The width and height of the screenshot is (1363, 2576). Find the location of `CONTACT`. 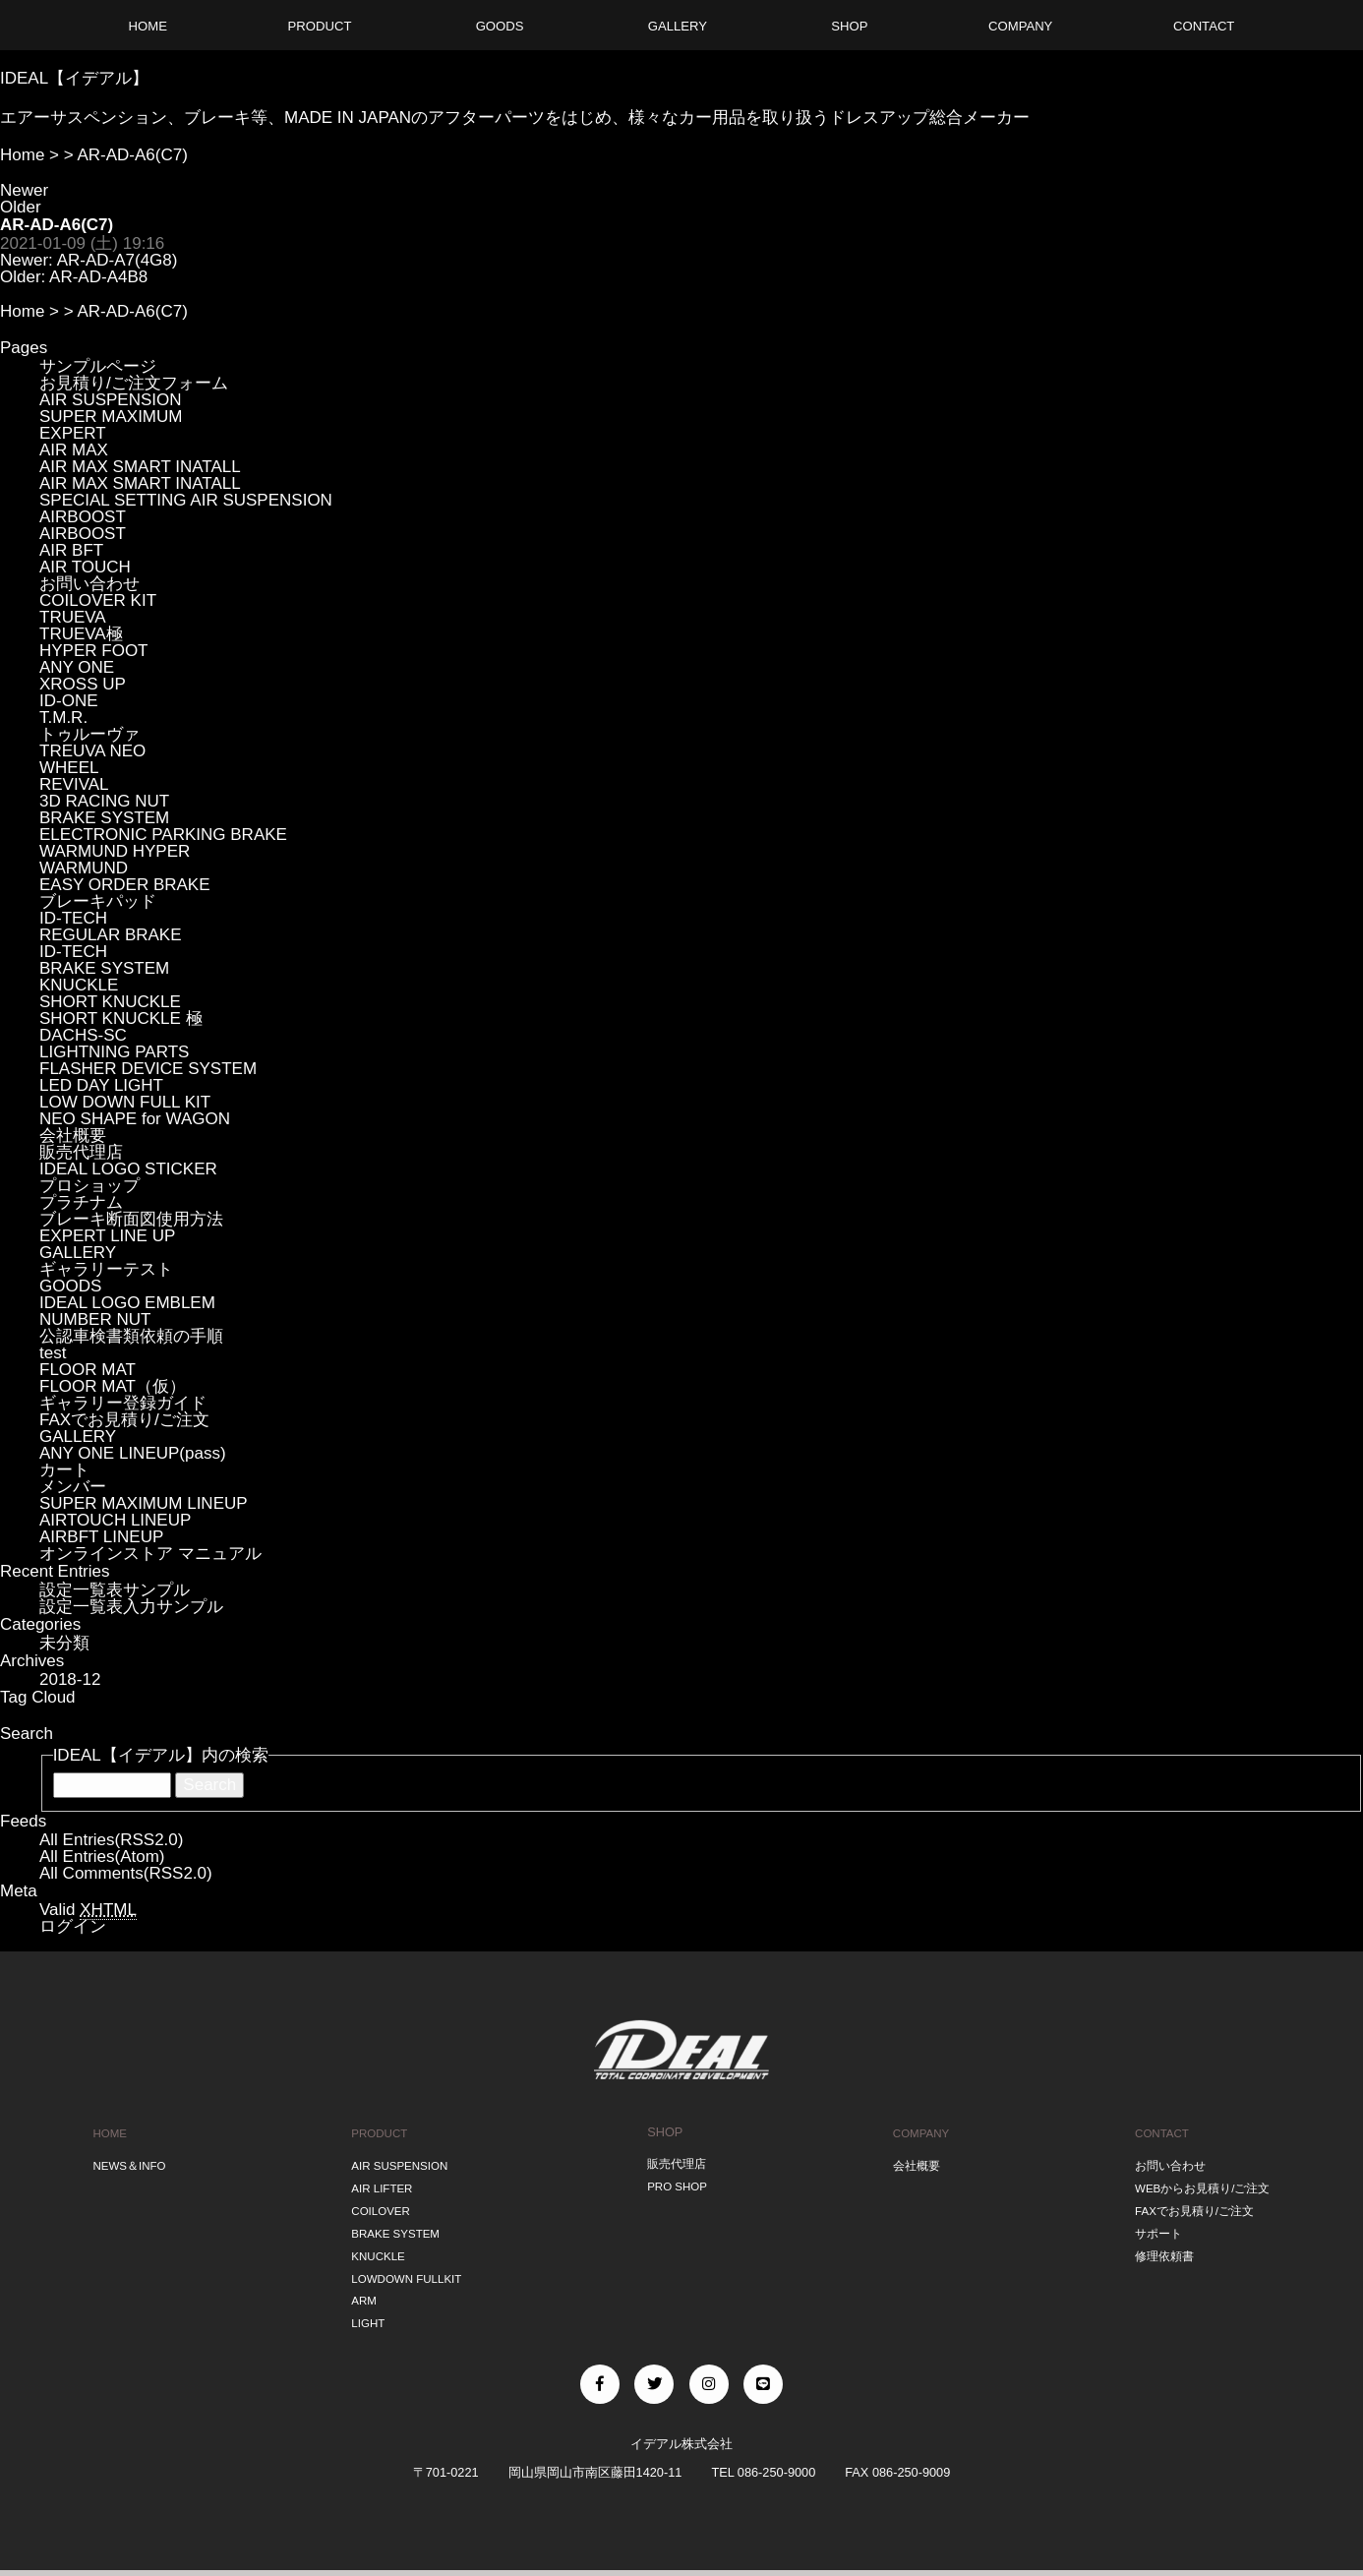

CONTACT is located at coordinates (1157, 2132).